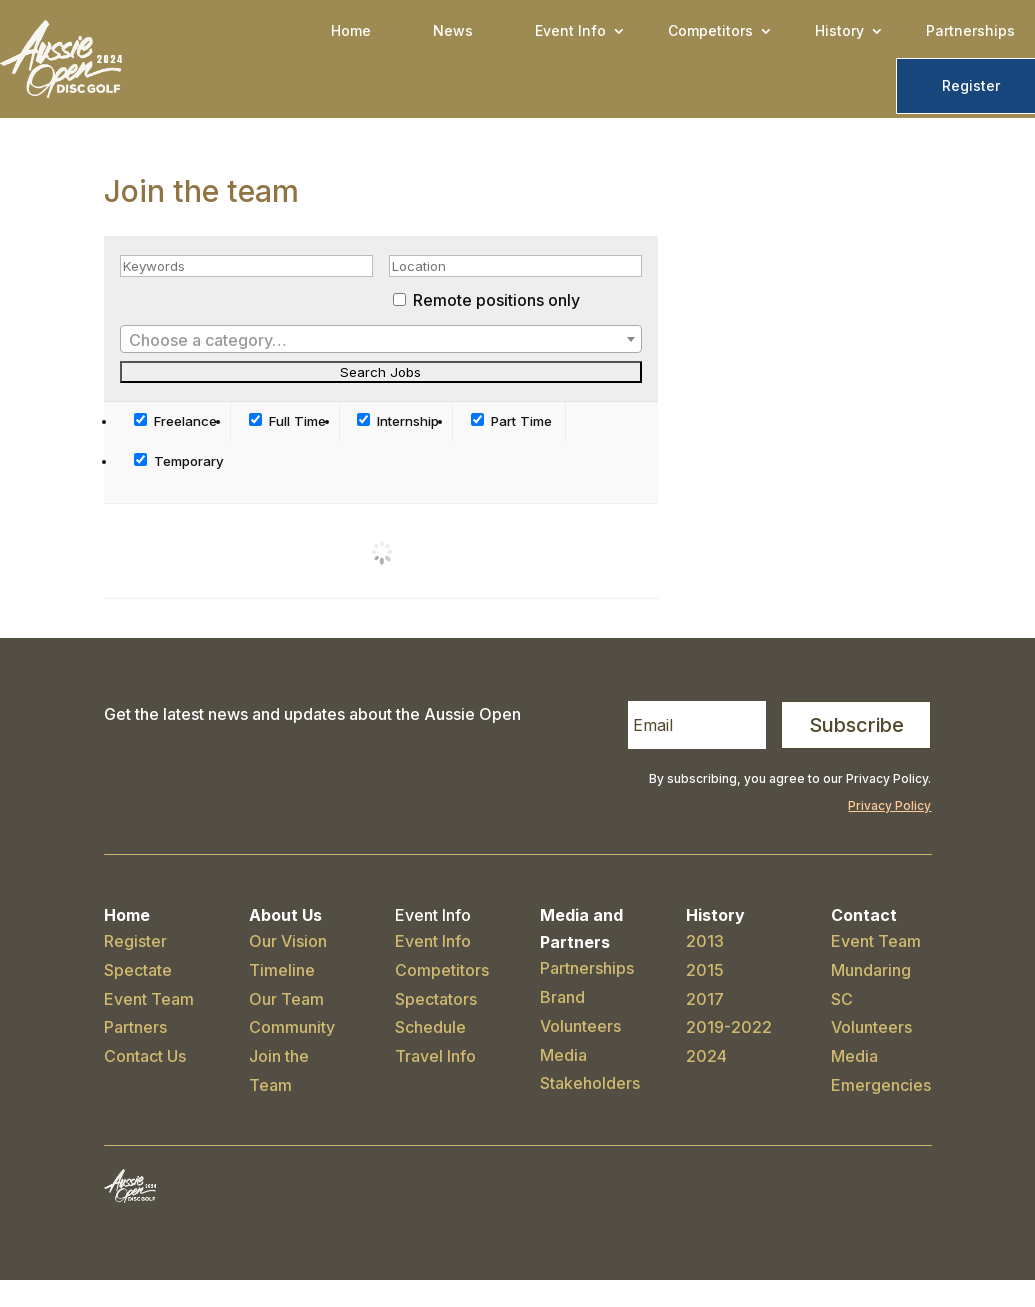 Image resolution: width=1035 pixels, height=1307 pixels. I want to click on Full Time, so click(287, 421).